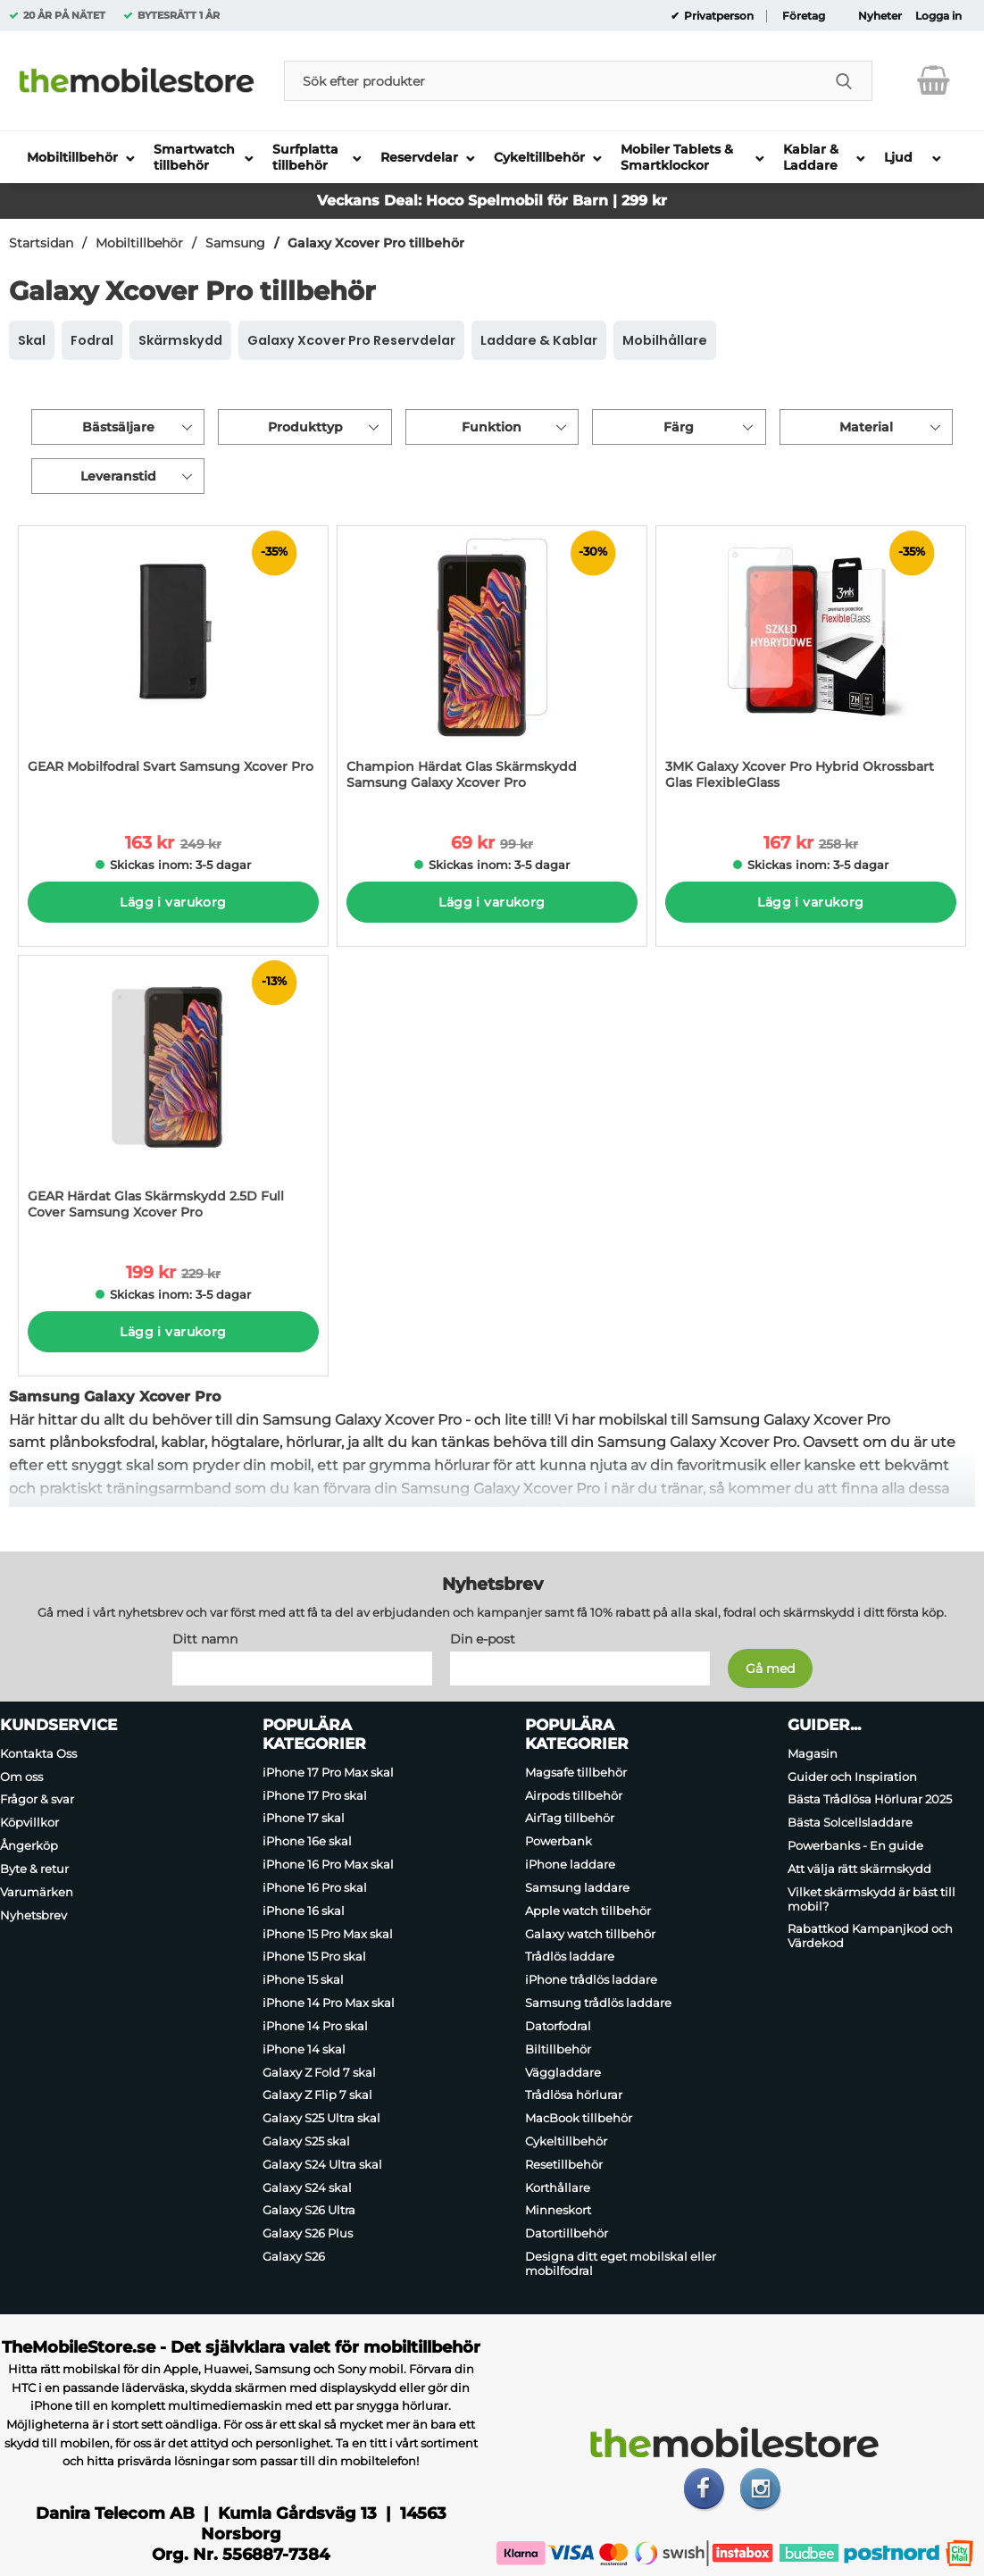  I want to click on Bästa Solcellsladdare, so click(850, 1822).